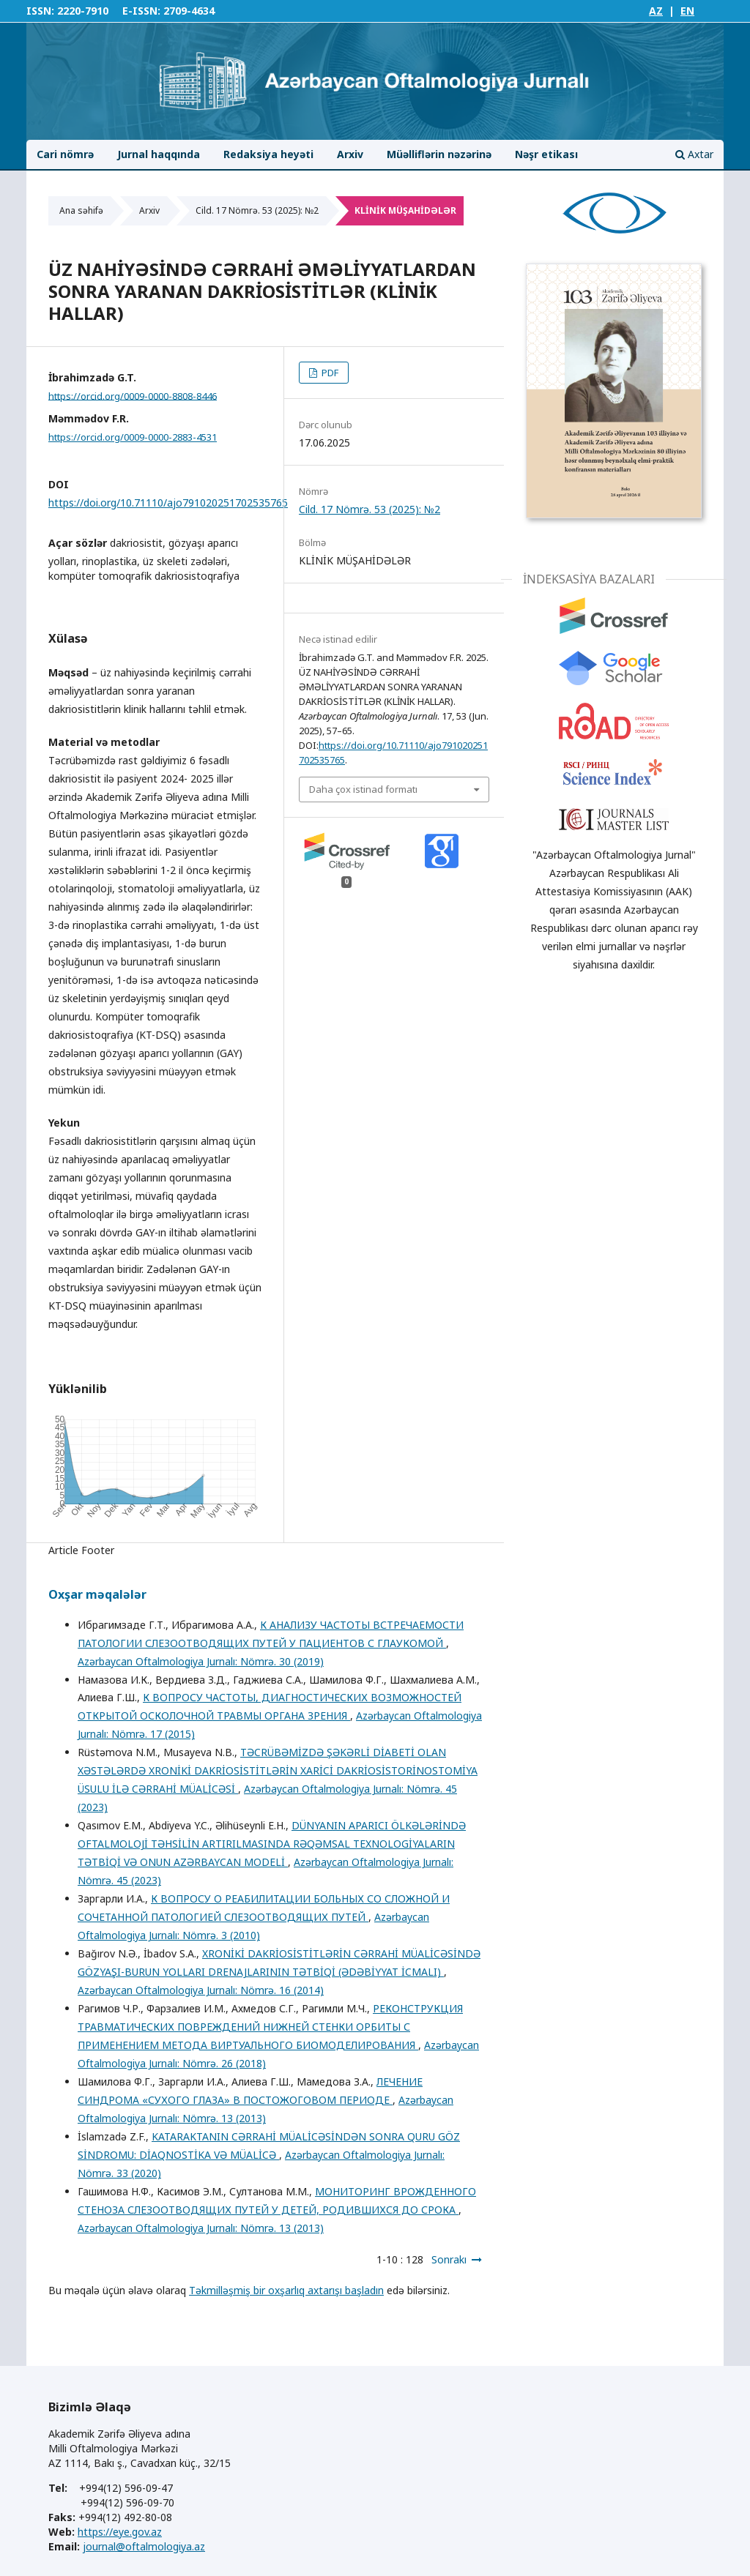 The height and width of the screenshot is (2576, 750). Describe the element at coordinates (694, 154) in the screenshot. I see `Axtar` at that location.